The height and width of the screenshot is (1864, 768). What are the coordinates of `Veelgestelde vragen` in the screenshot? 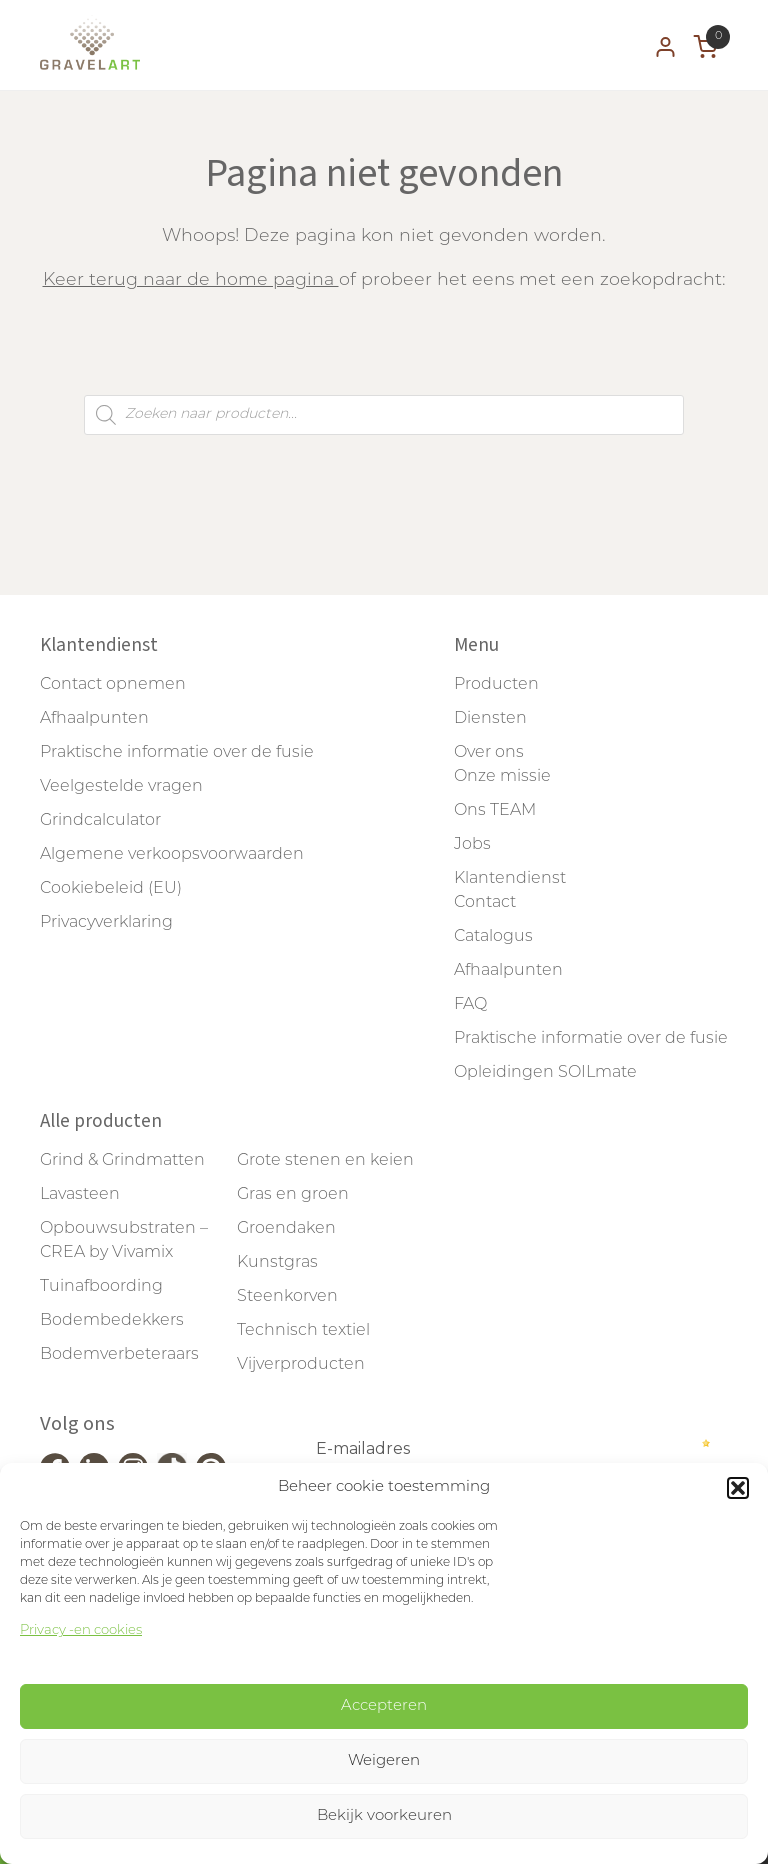 It's located at (121, 787).